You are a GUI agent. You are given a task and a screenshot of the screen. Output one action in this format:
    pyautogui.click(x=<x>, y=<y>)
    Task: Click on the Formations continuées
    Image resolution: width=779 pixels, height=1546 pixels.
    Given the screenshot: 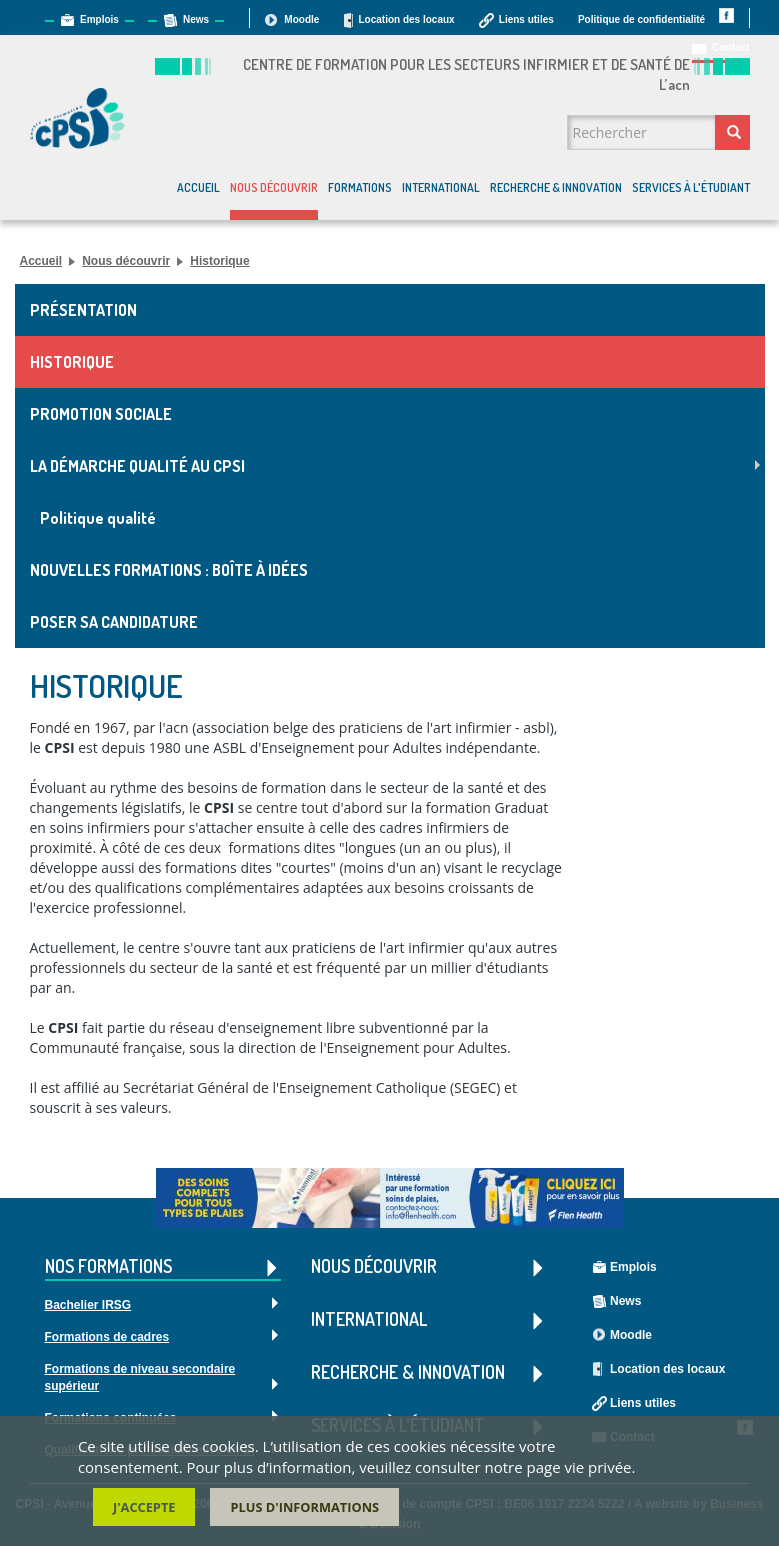 What is the action you would take?
    pyautogui.click(x=111, y=1418)
    